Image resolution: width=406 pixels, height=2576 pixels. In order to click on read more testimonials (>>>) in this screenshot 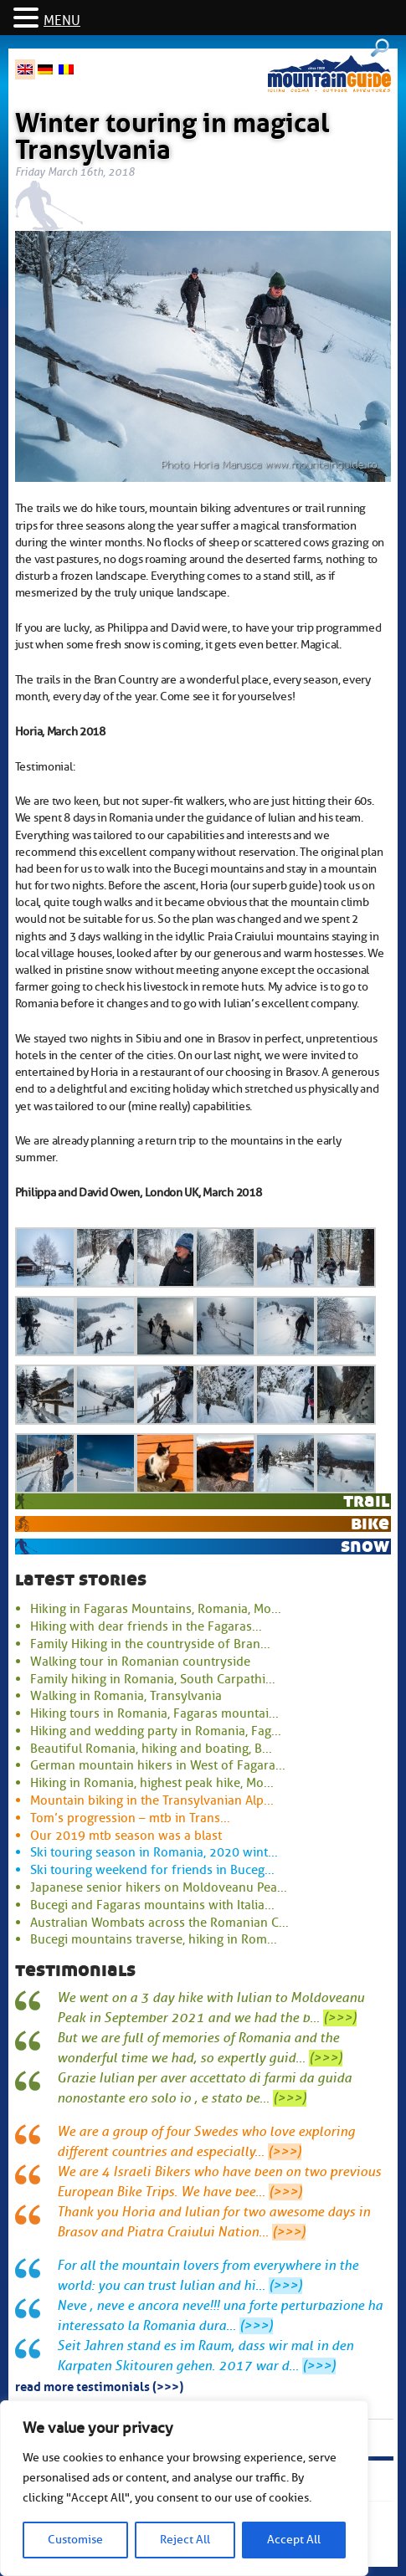, I will do `click(99, 2385)`.